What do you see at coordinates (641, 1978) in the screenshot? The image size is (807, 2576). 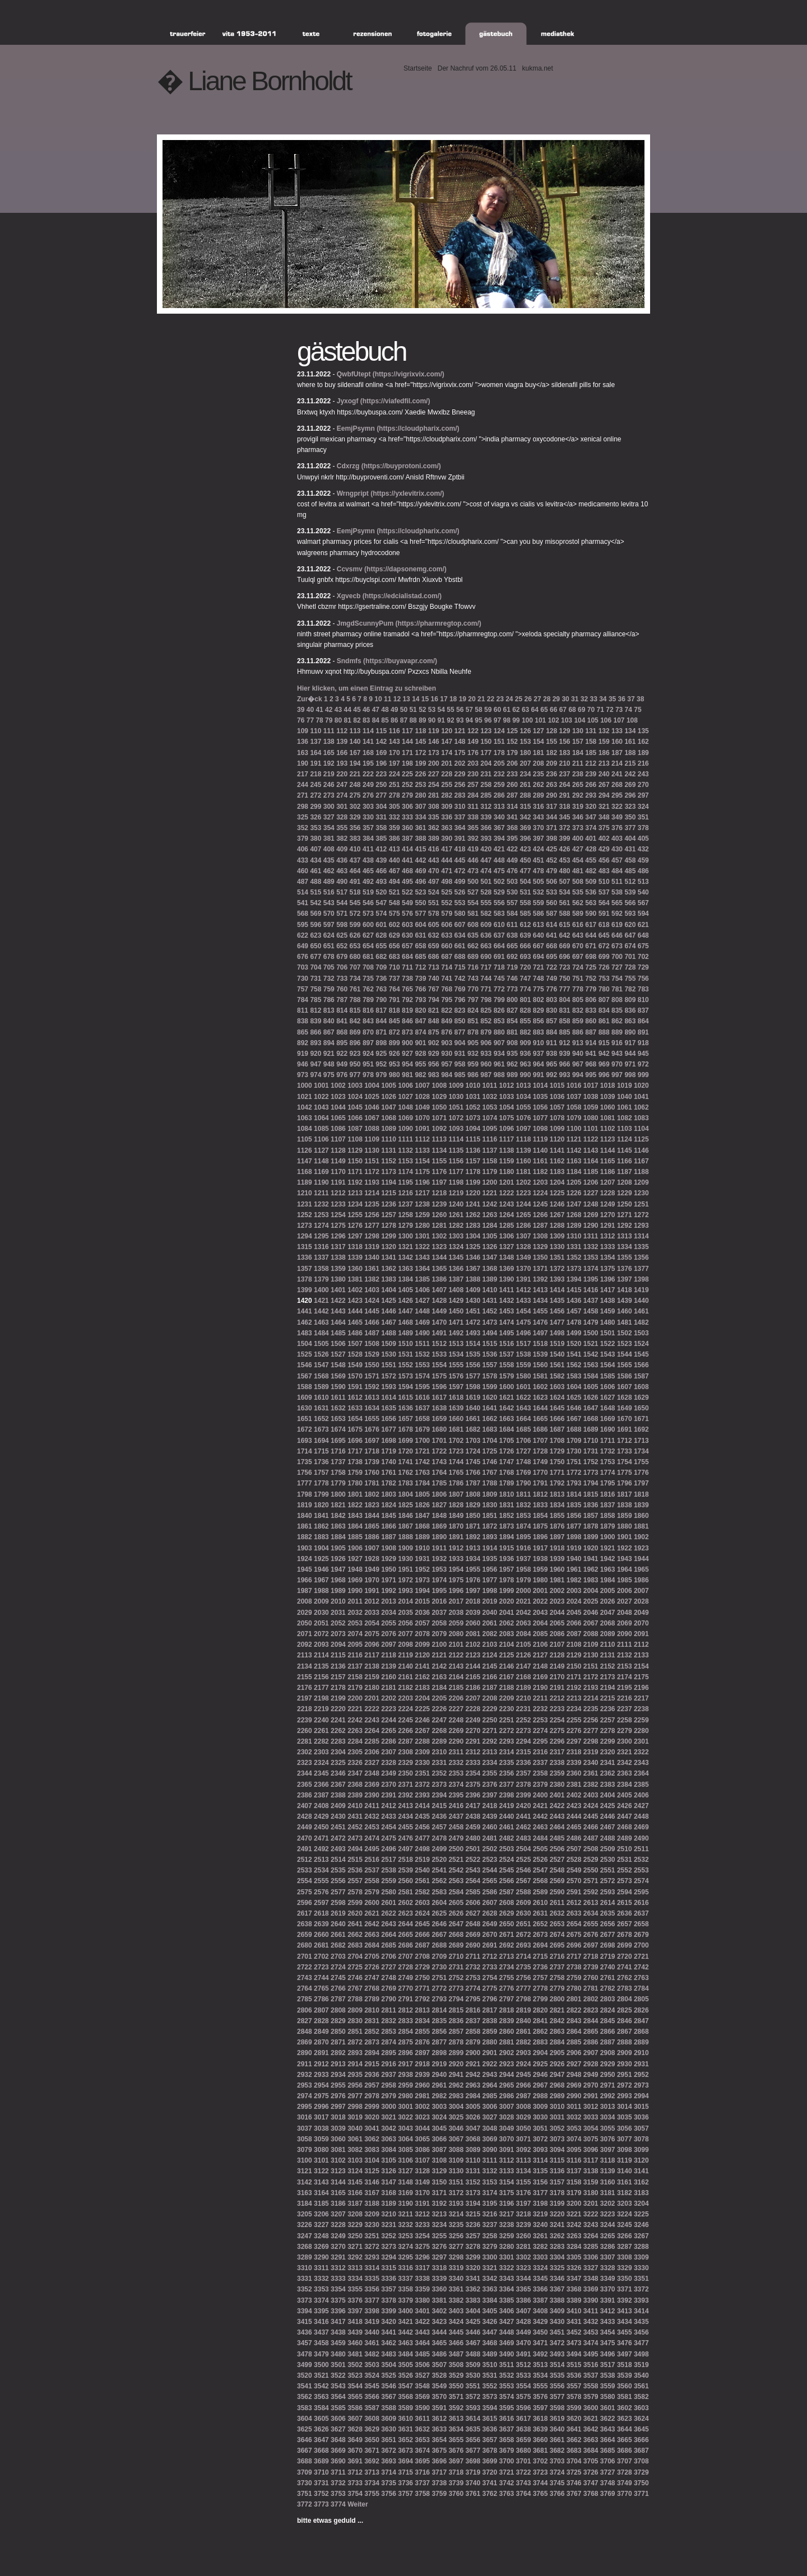 I see `2763` at bounding box center [641, 1978].